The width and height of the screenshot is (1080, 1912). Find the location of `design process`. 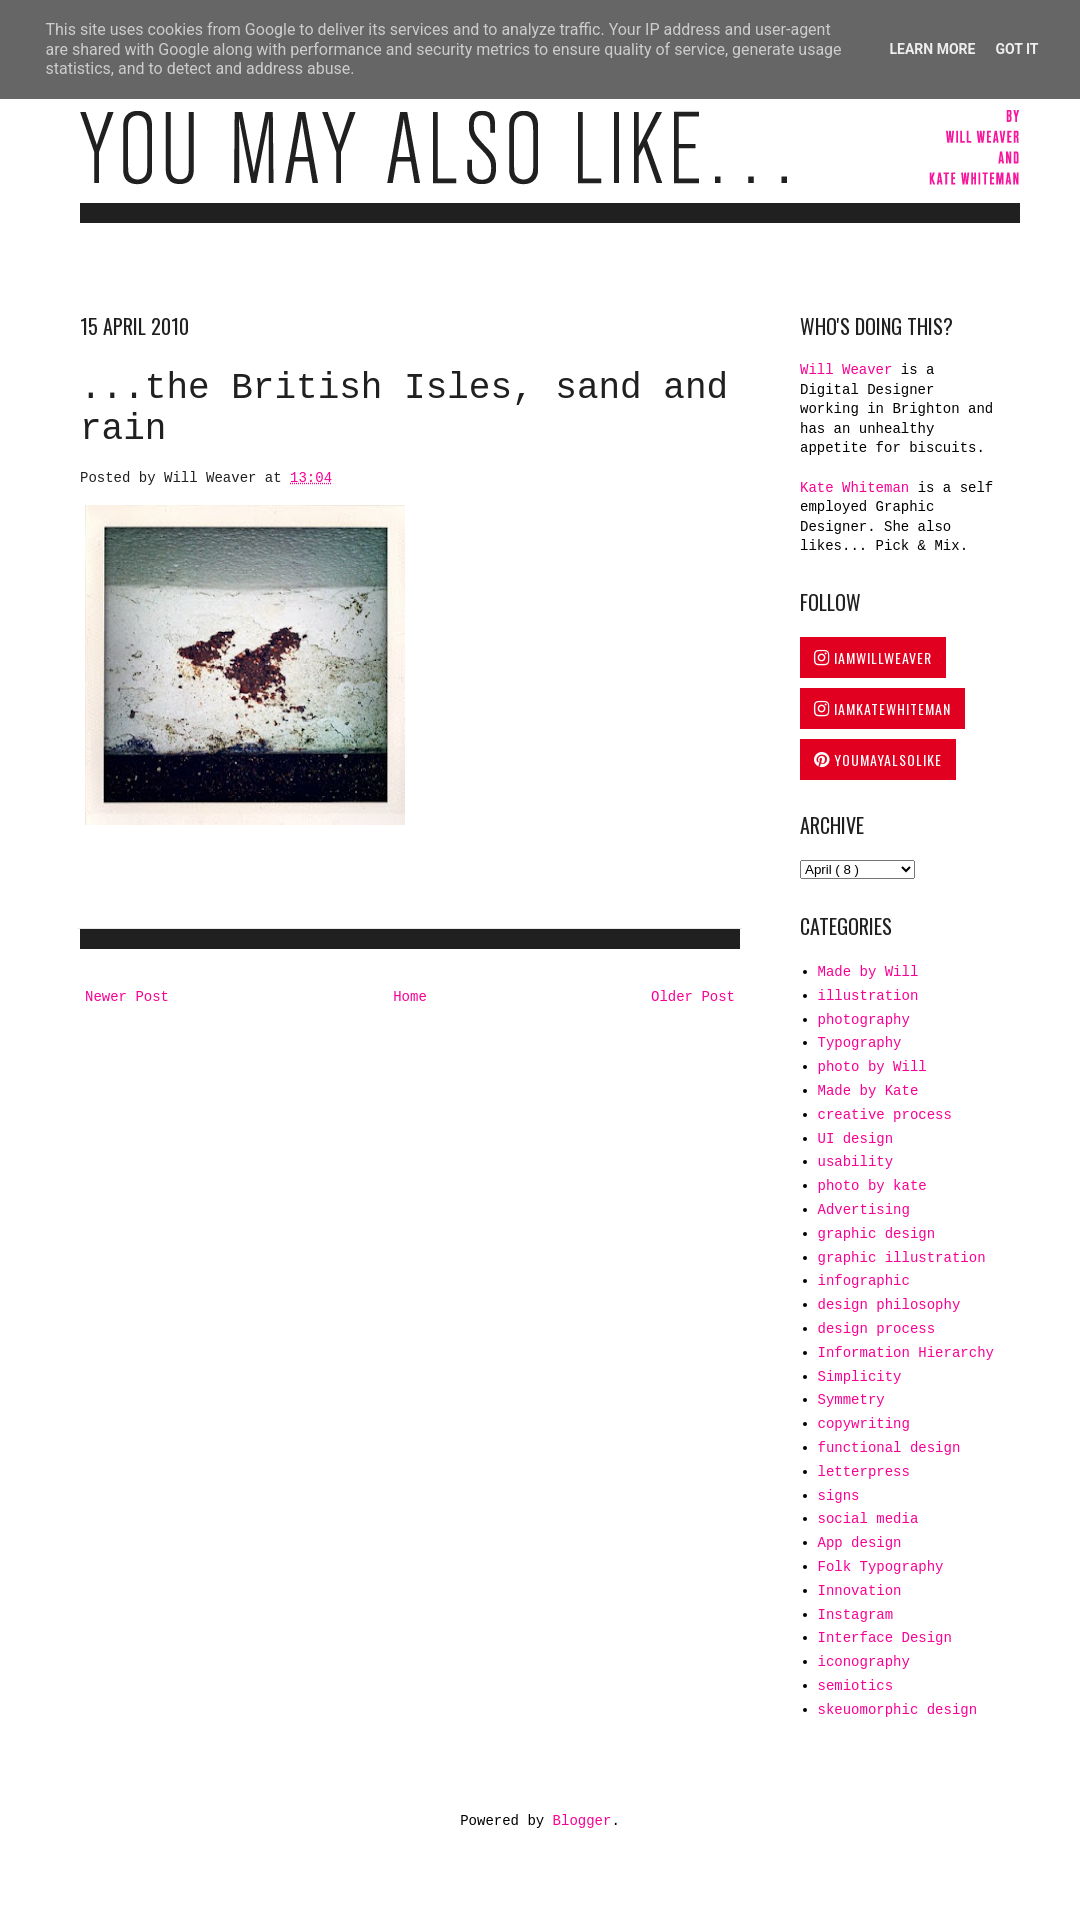

design process is located at coordinates (877, 1329).